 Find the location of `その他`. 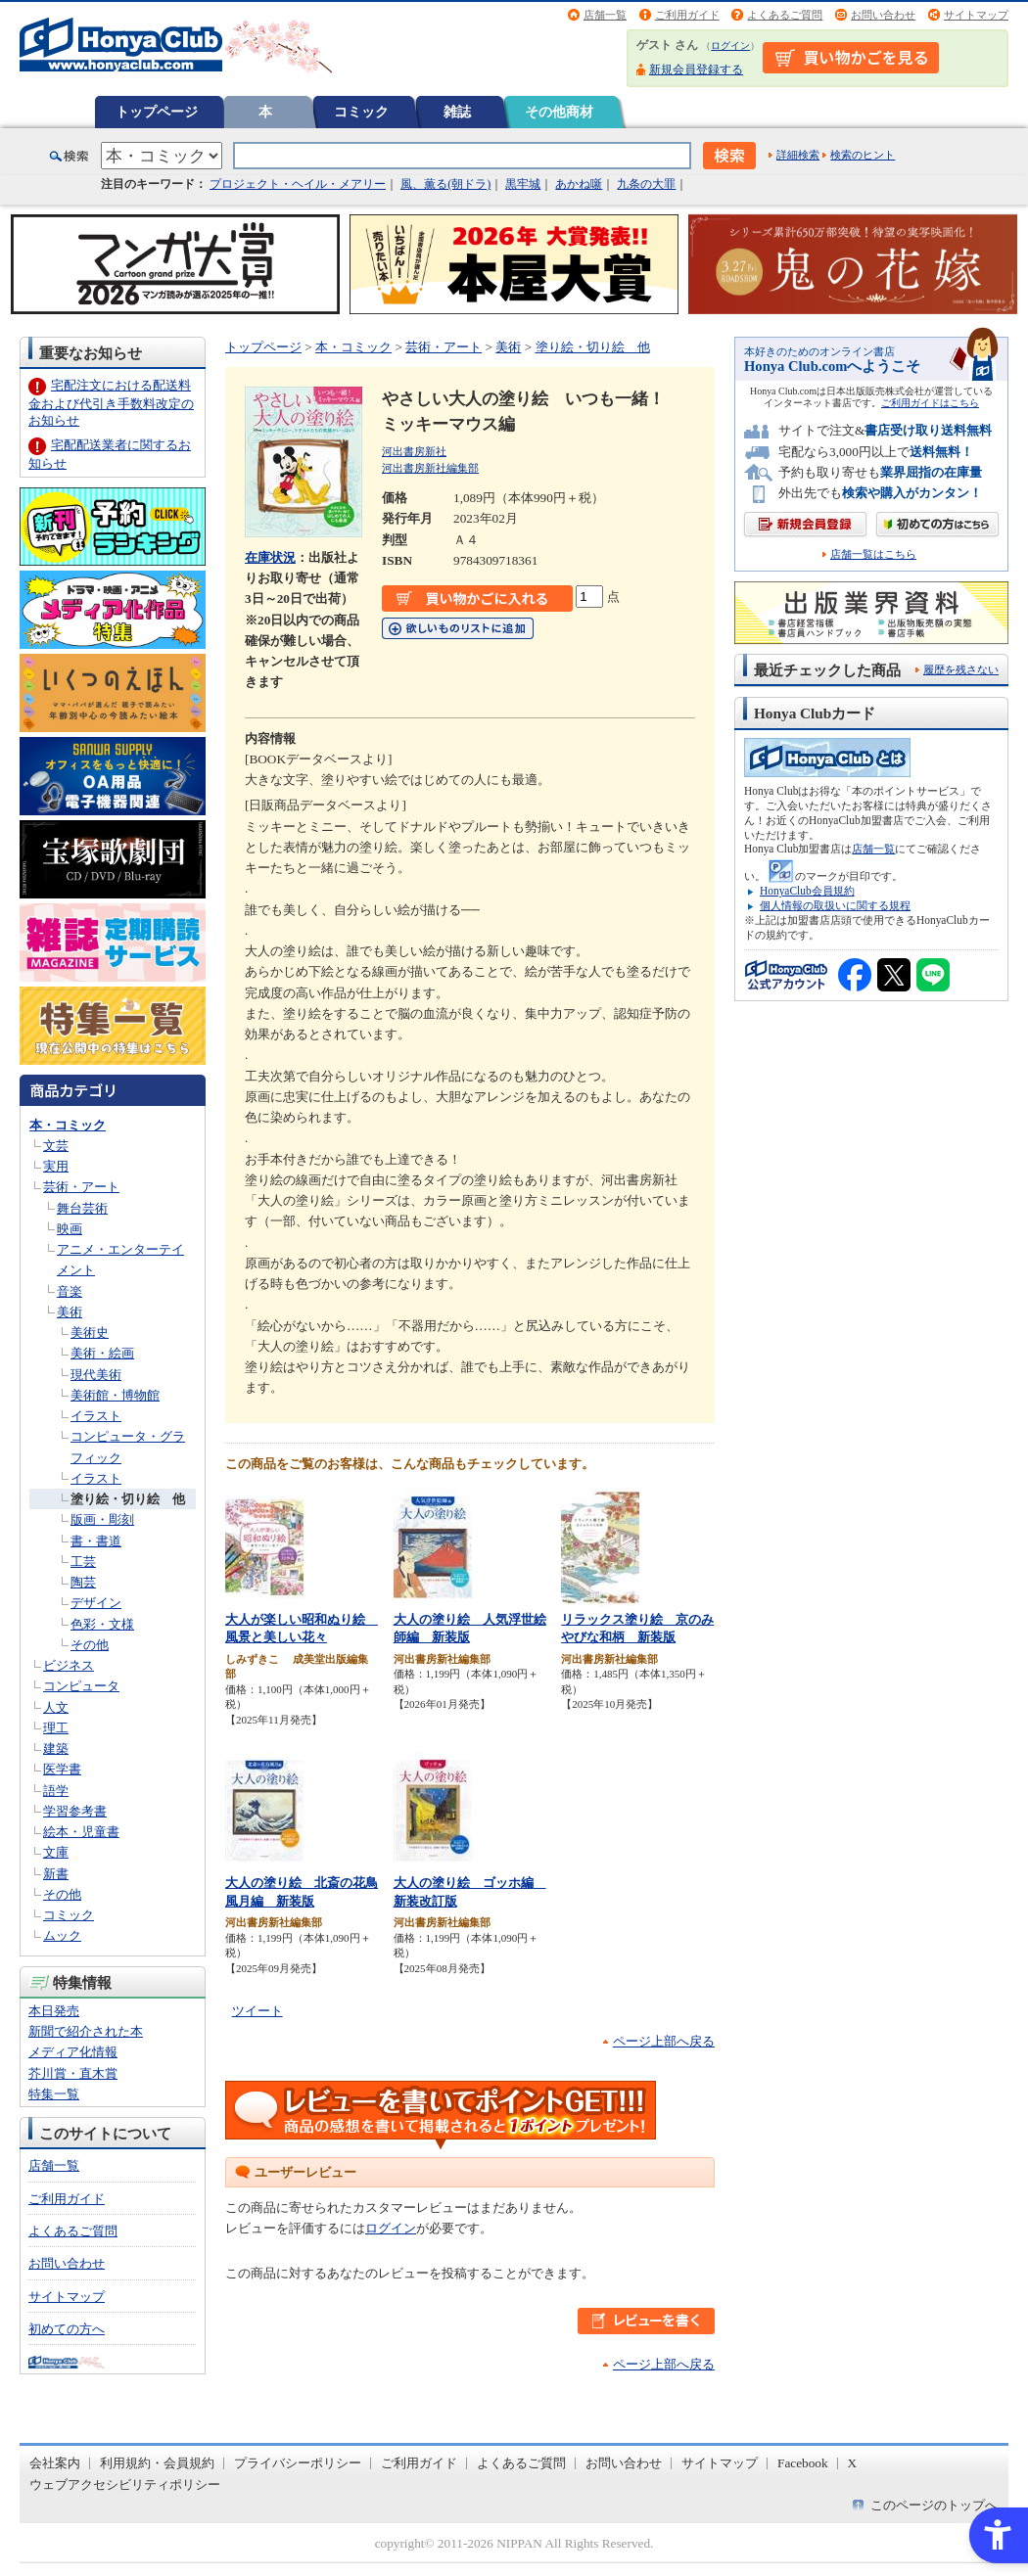

その他 is located at coordinates (89, 1644).